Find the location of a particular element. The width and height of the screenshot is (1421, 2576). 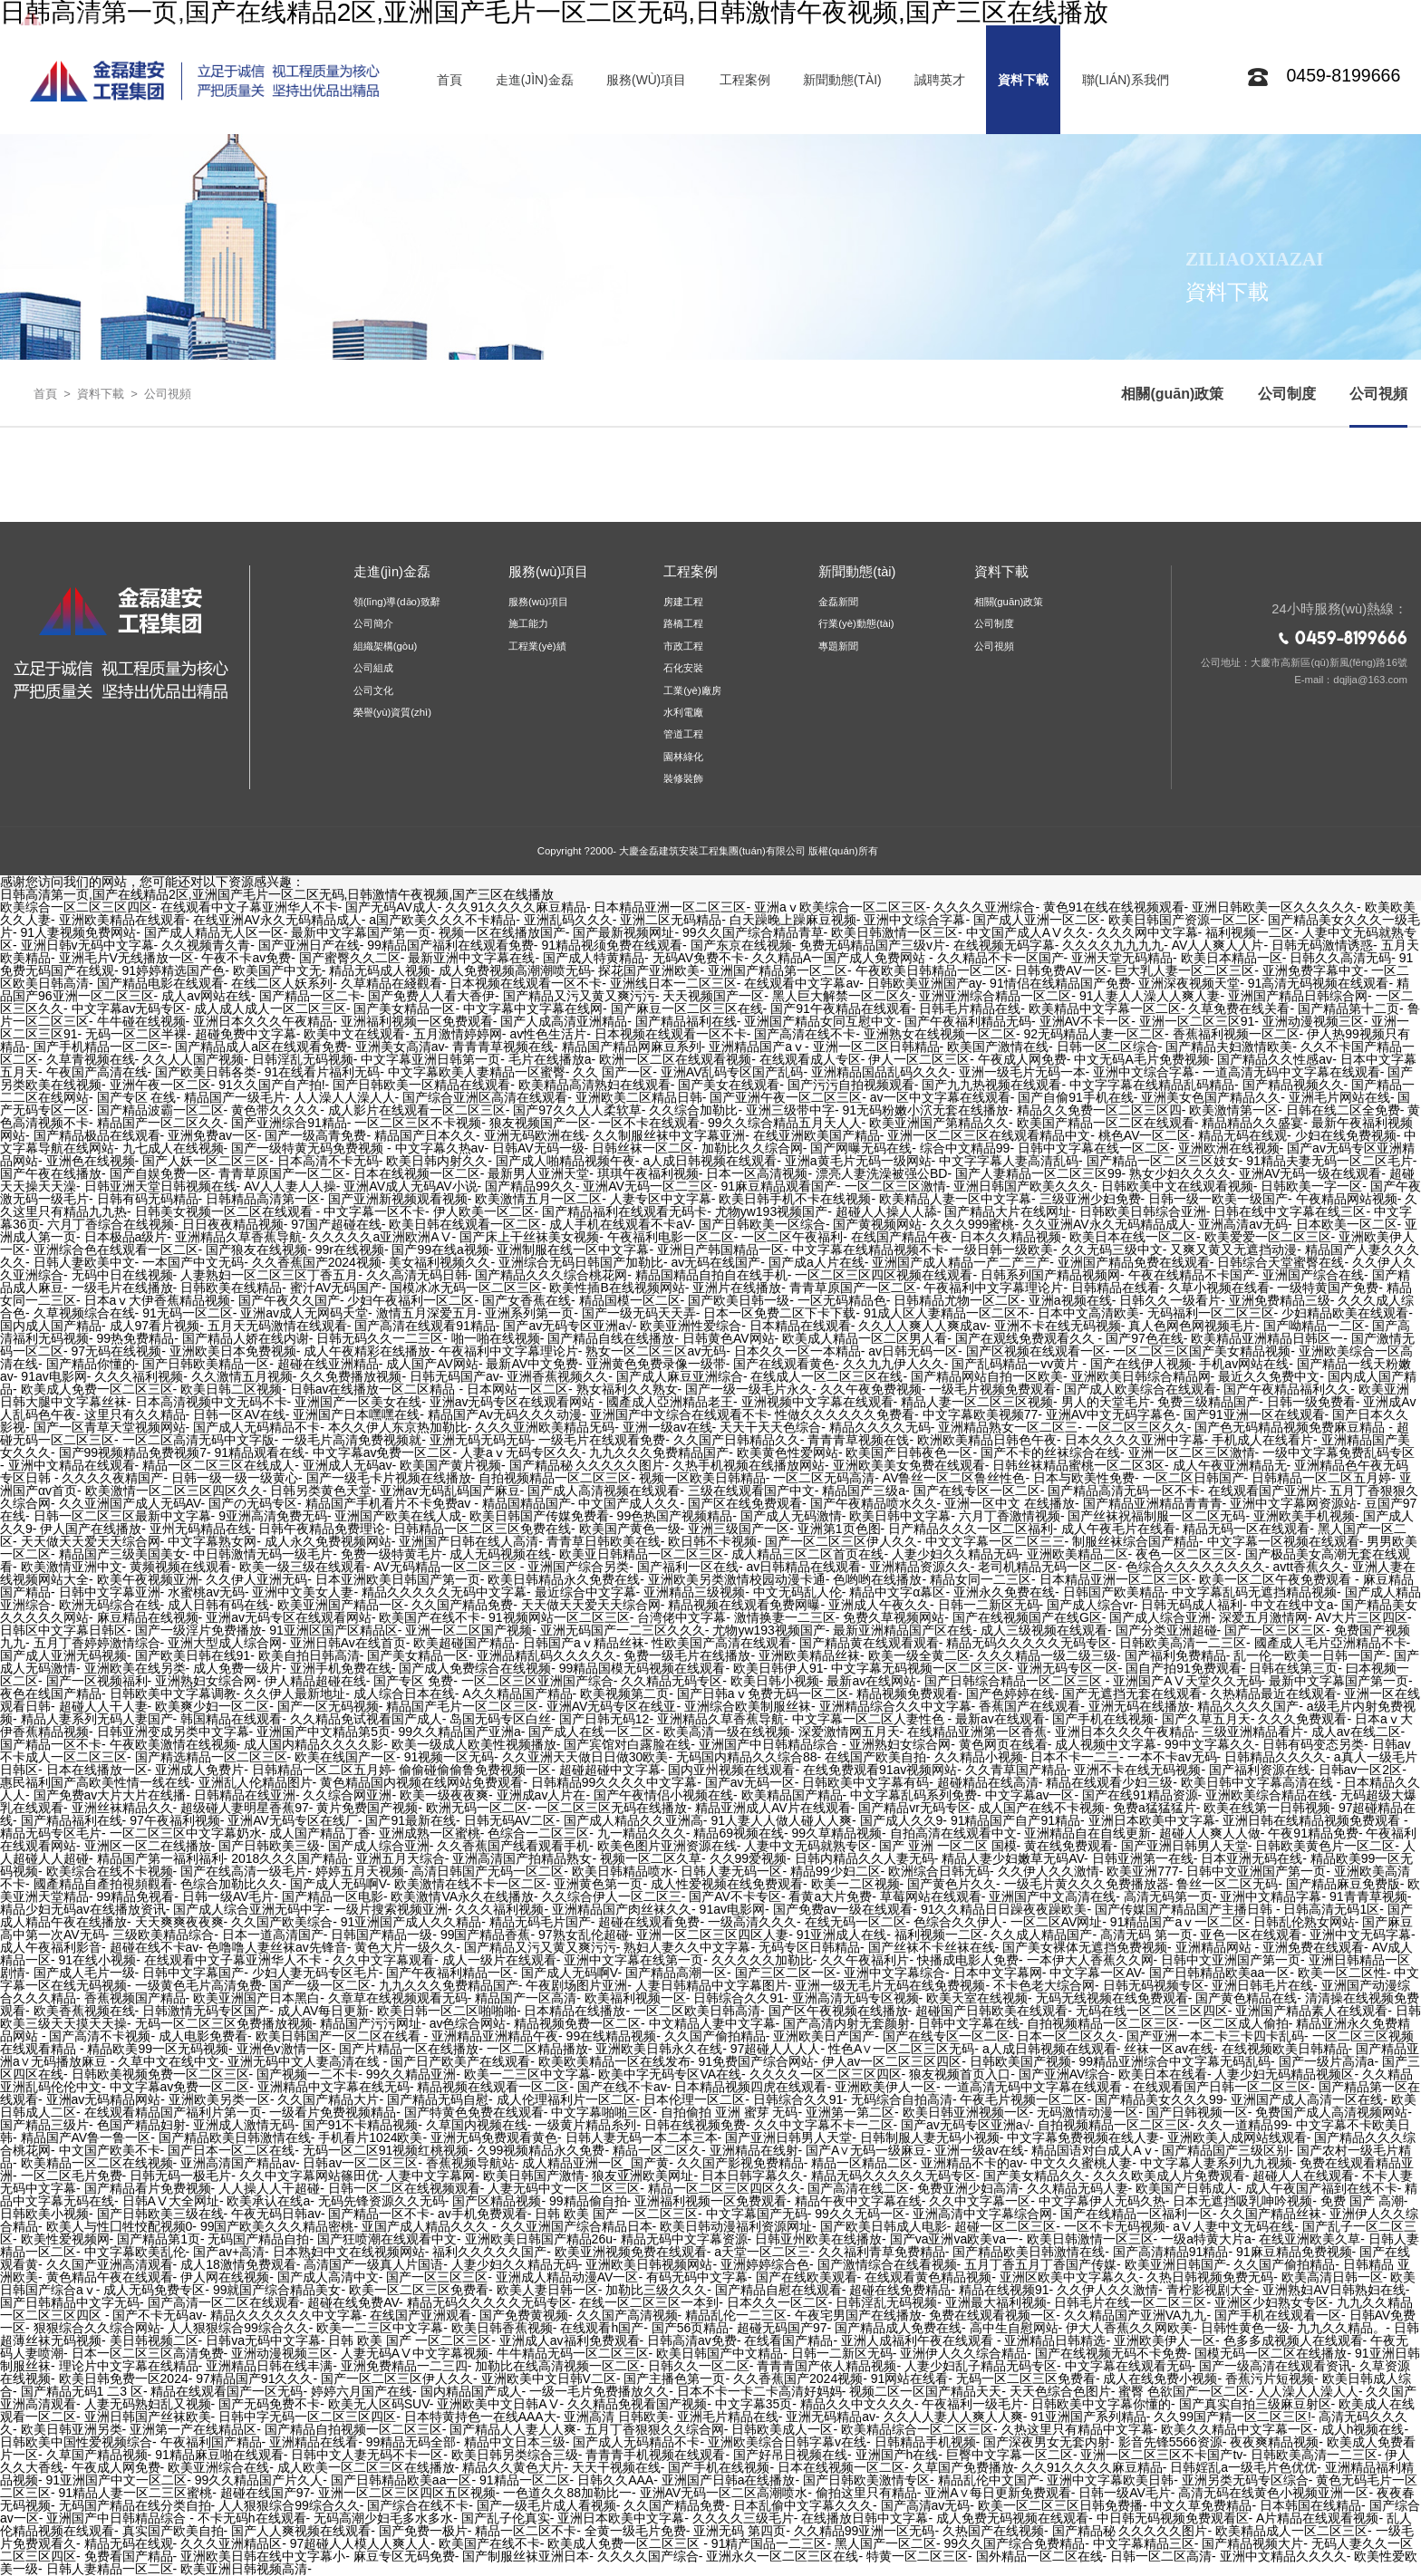

99色热国产视频精品 is located at coordinates (675, 1516).